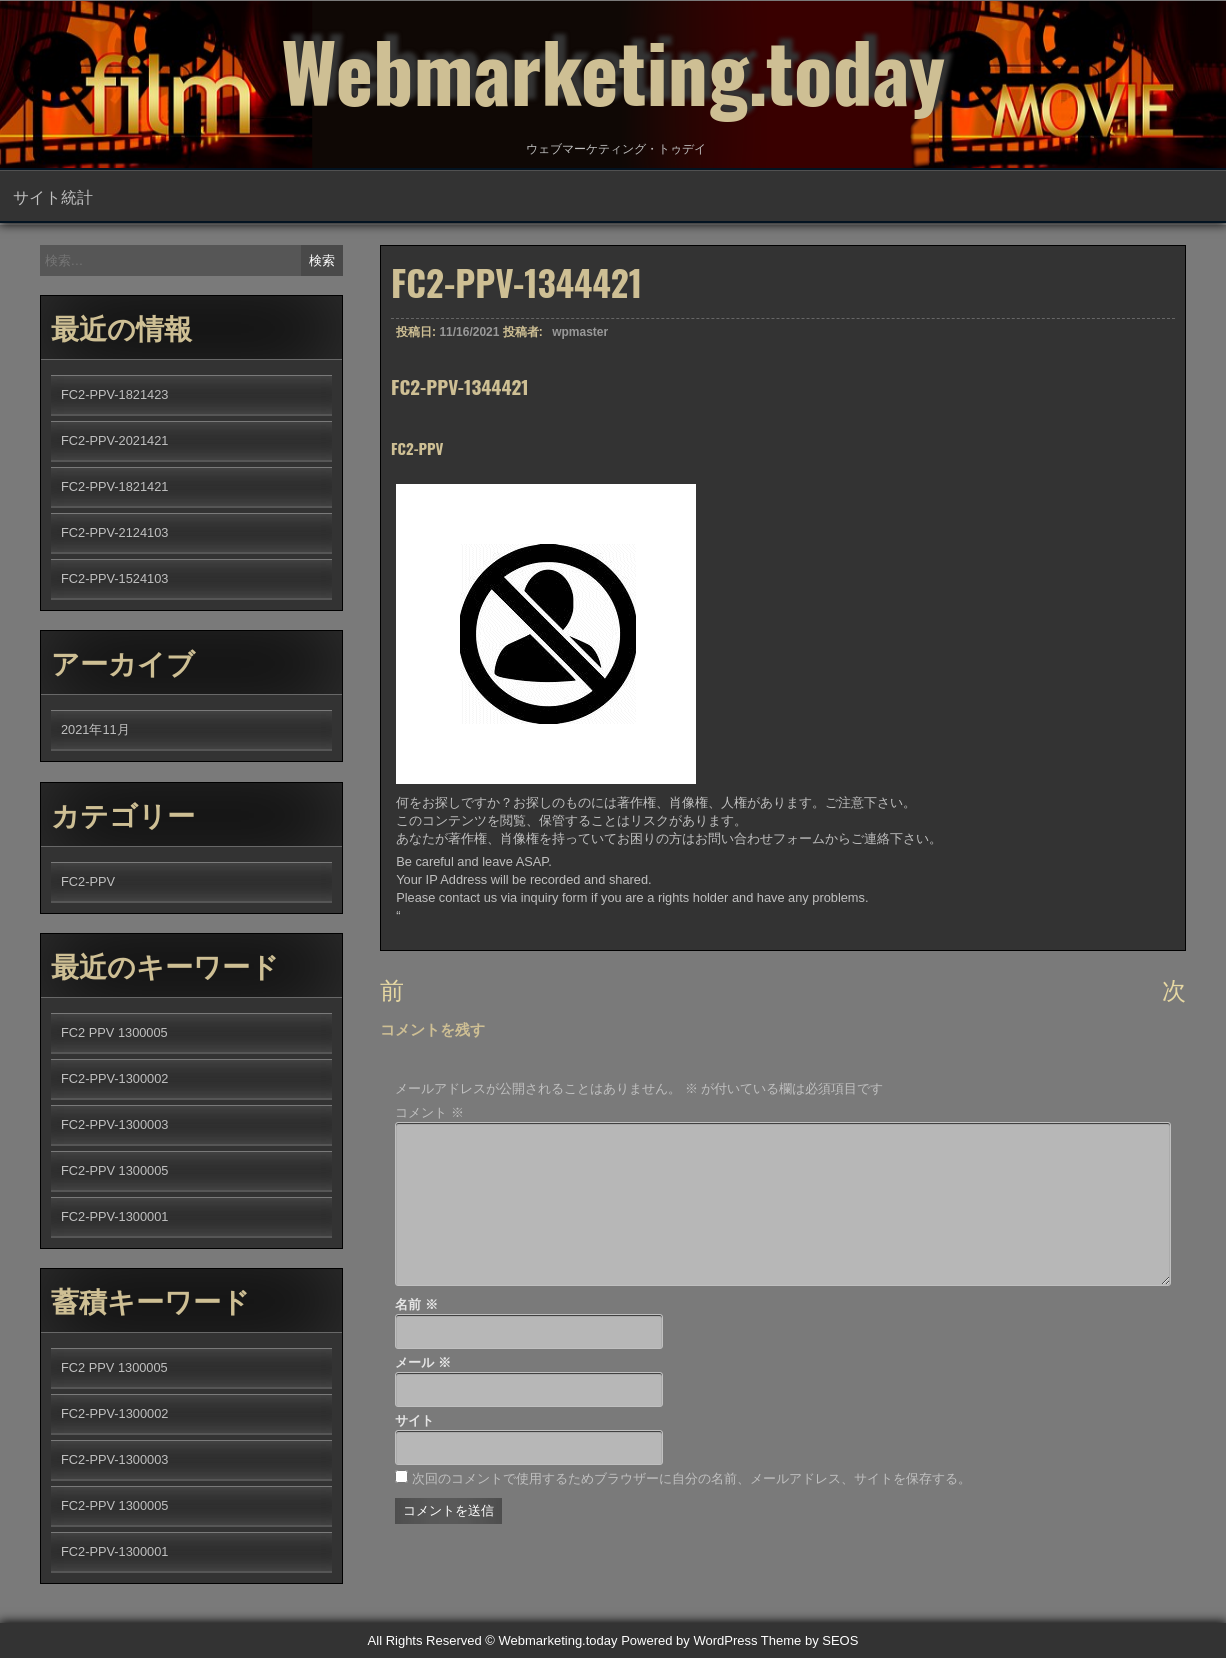  What do you see at coordinates (691, 1478) in the screenshot?
I see `次回のコメントで使用するためブラウザーに自分の名前、メールアドレス、サイトを保存する。` at bounding box center [691, 1478].